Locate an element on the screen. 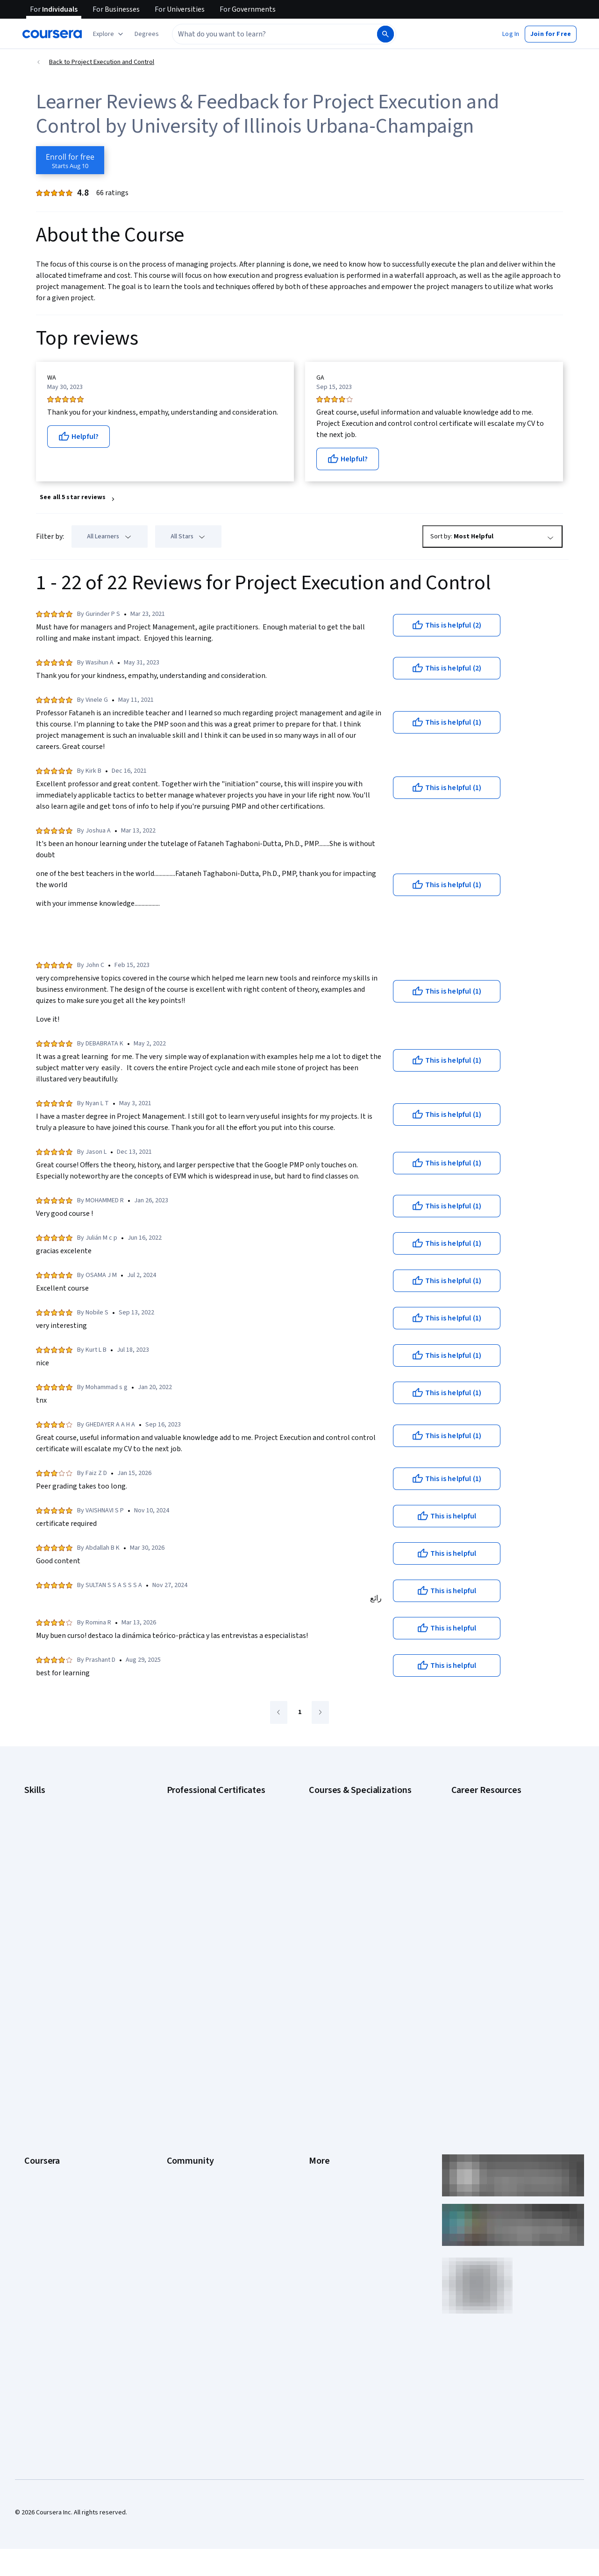 The image size is (599, 2576). [Go to next page] is located at coordinates (320, 1712).